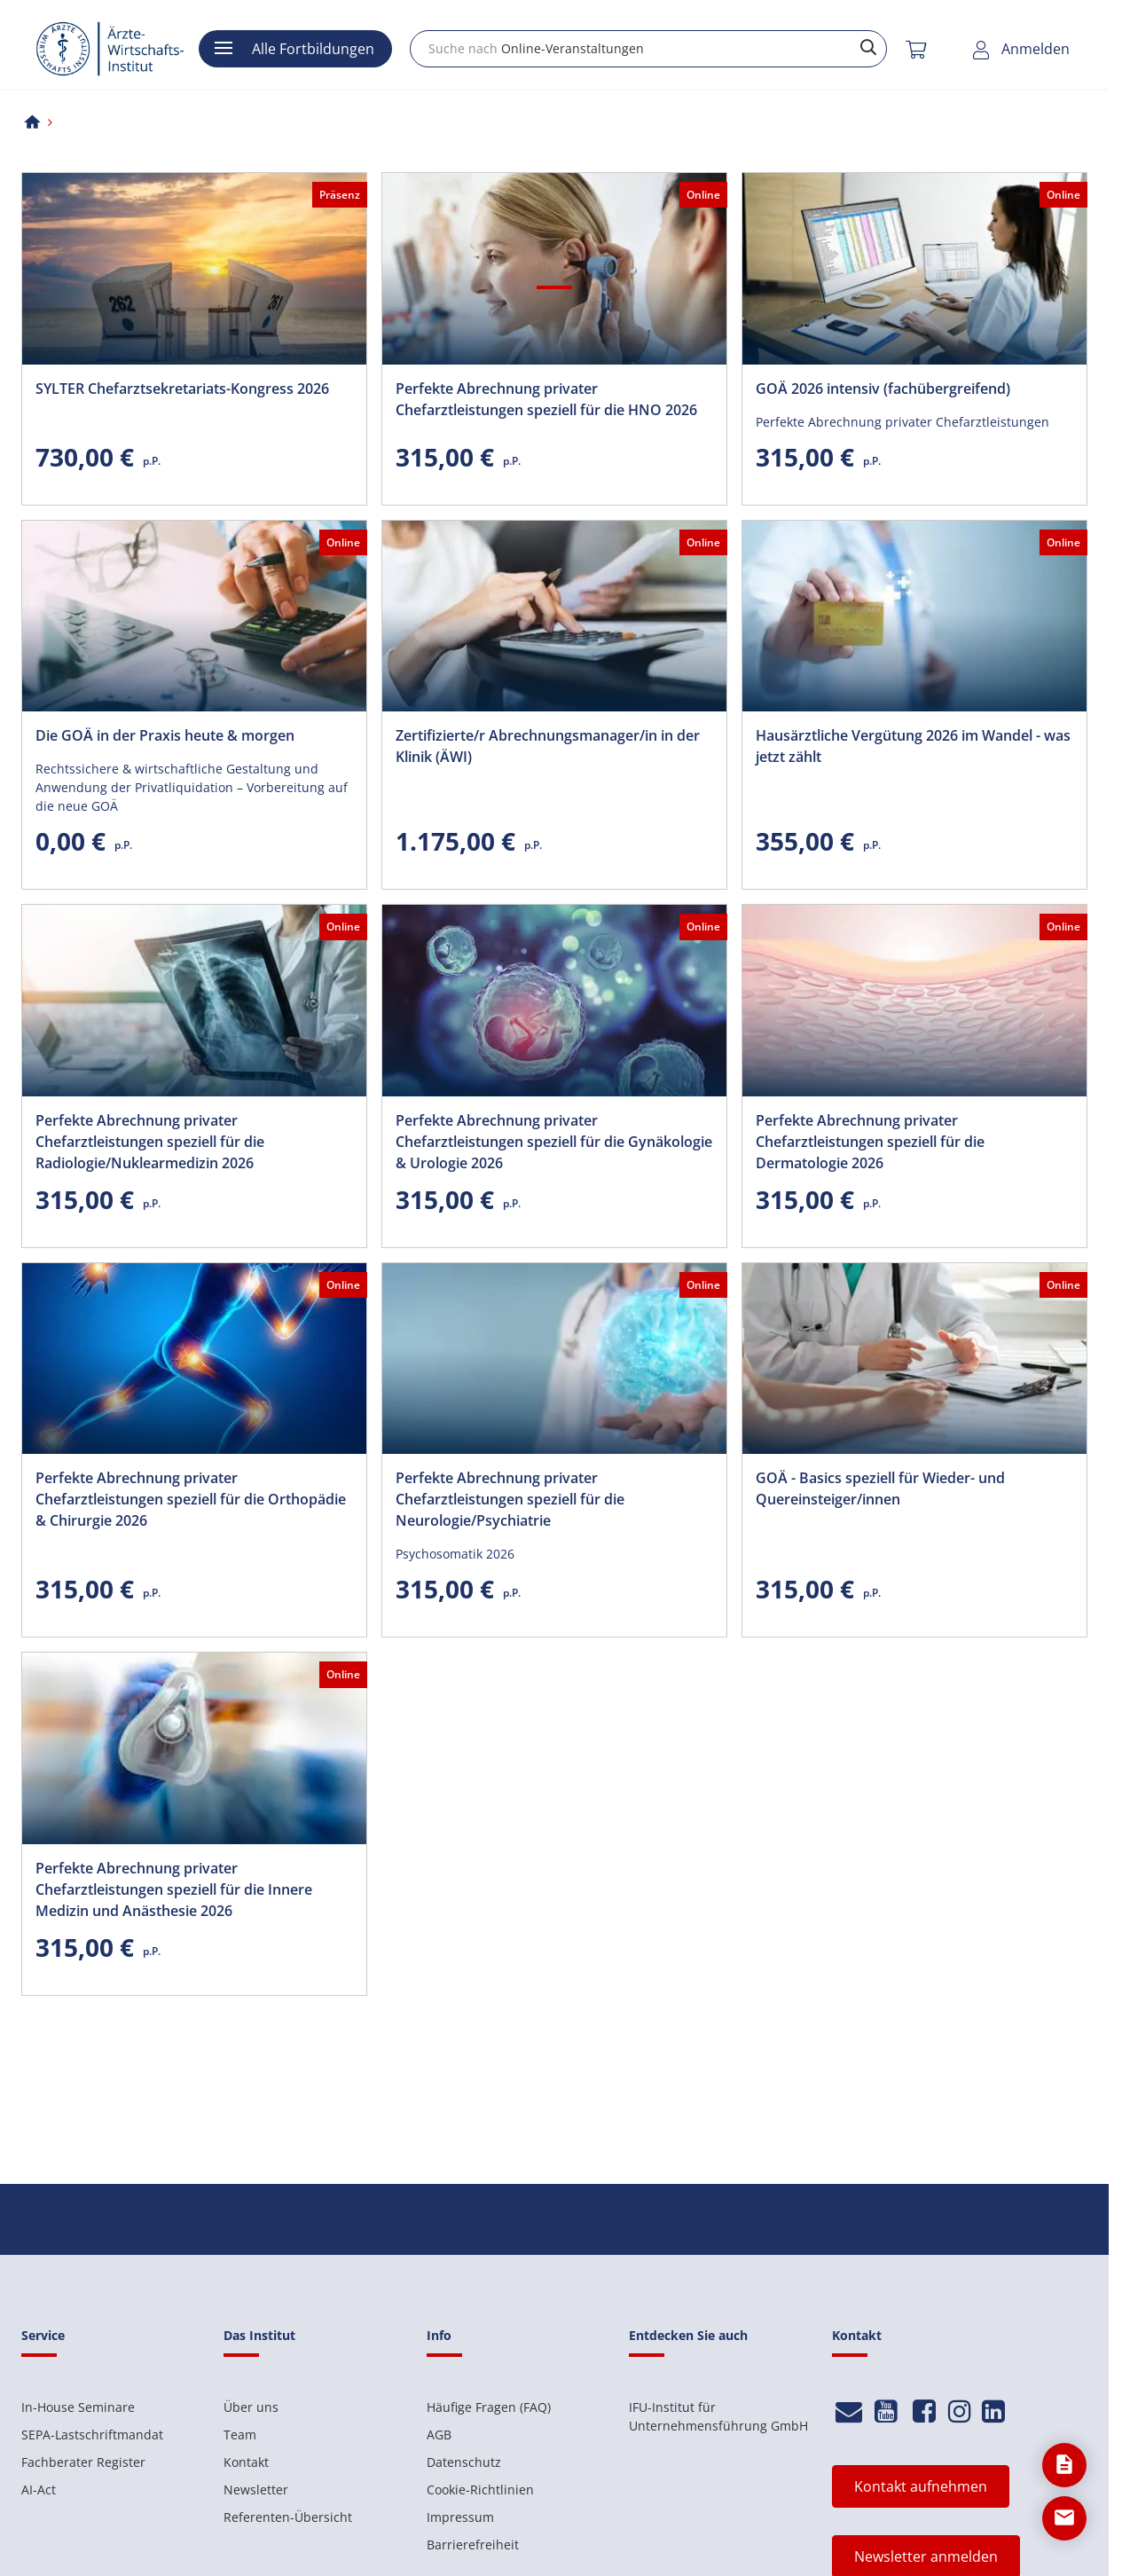 This screenshot has width=1122, height=2576. Describe the element at coordinates (718, 2416) in the screenshot. I see `IFU-Institut für Unternehmensführung GmbH` at that location.